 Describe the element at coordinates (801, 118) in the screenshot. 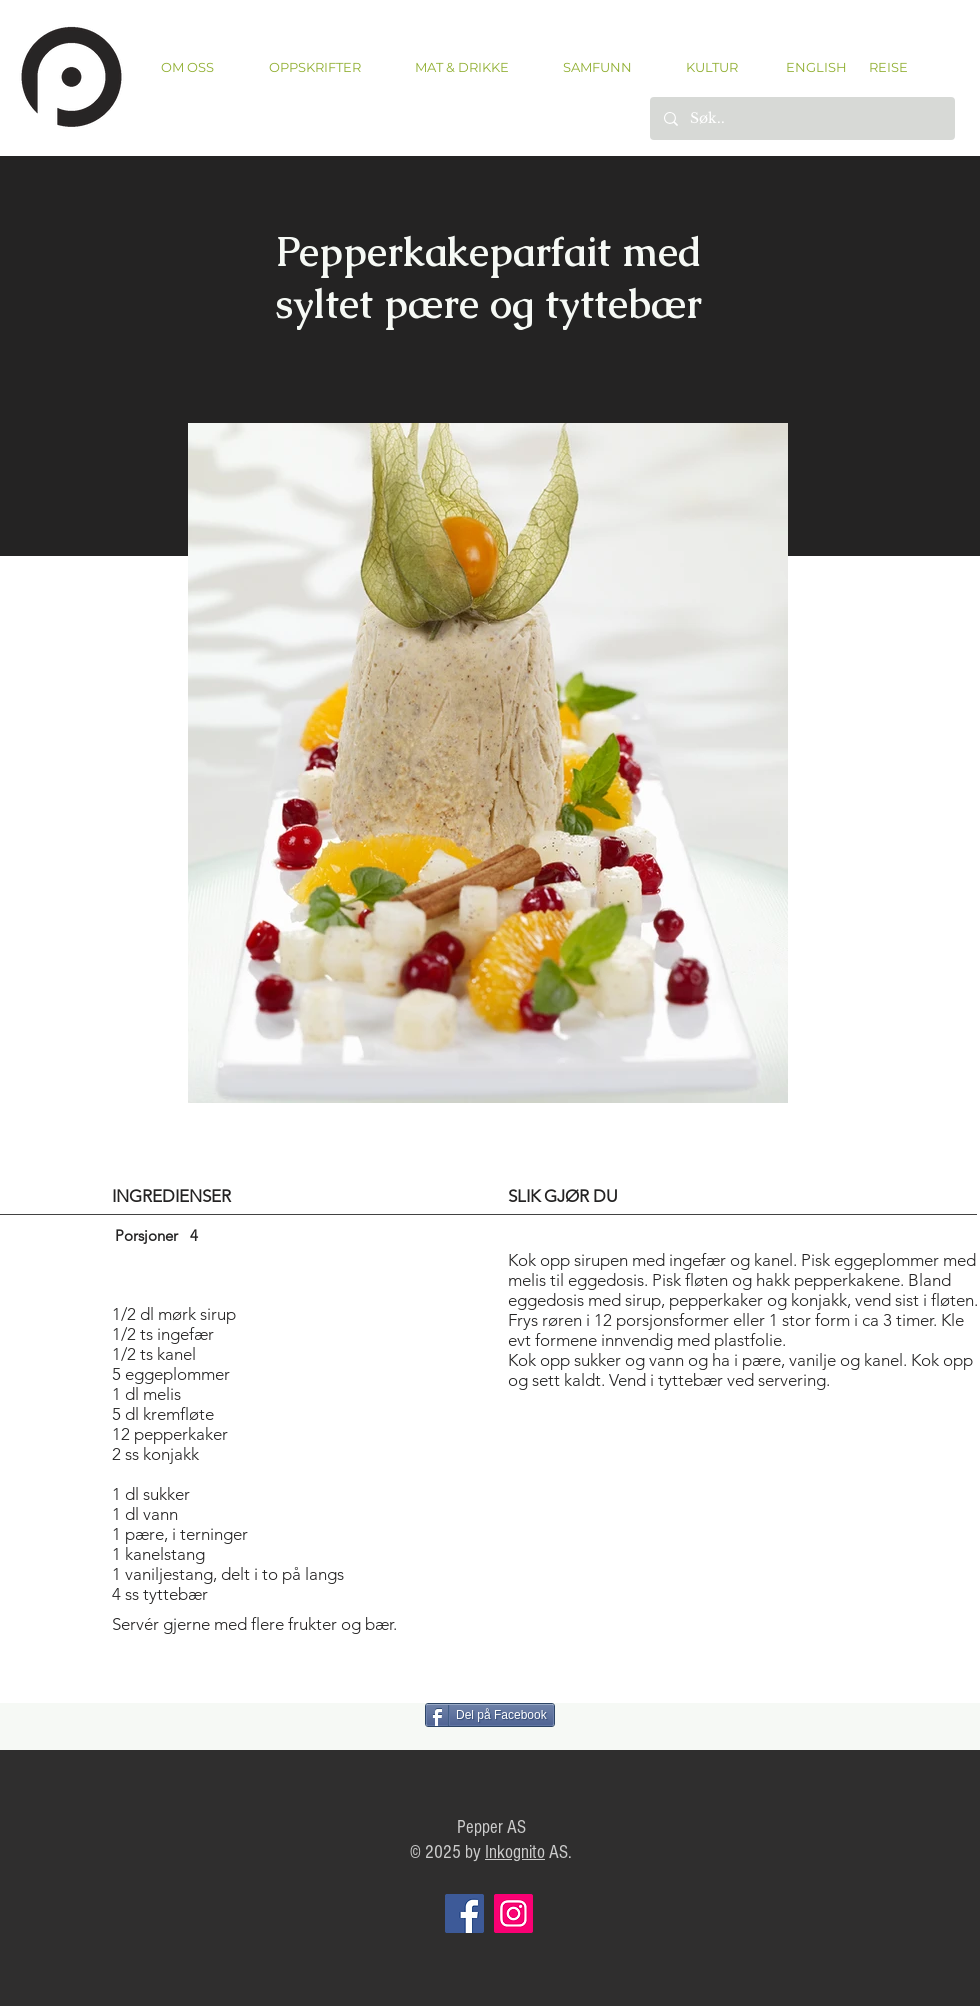

I see `[Søk..]` at that location.